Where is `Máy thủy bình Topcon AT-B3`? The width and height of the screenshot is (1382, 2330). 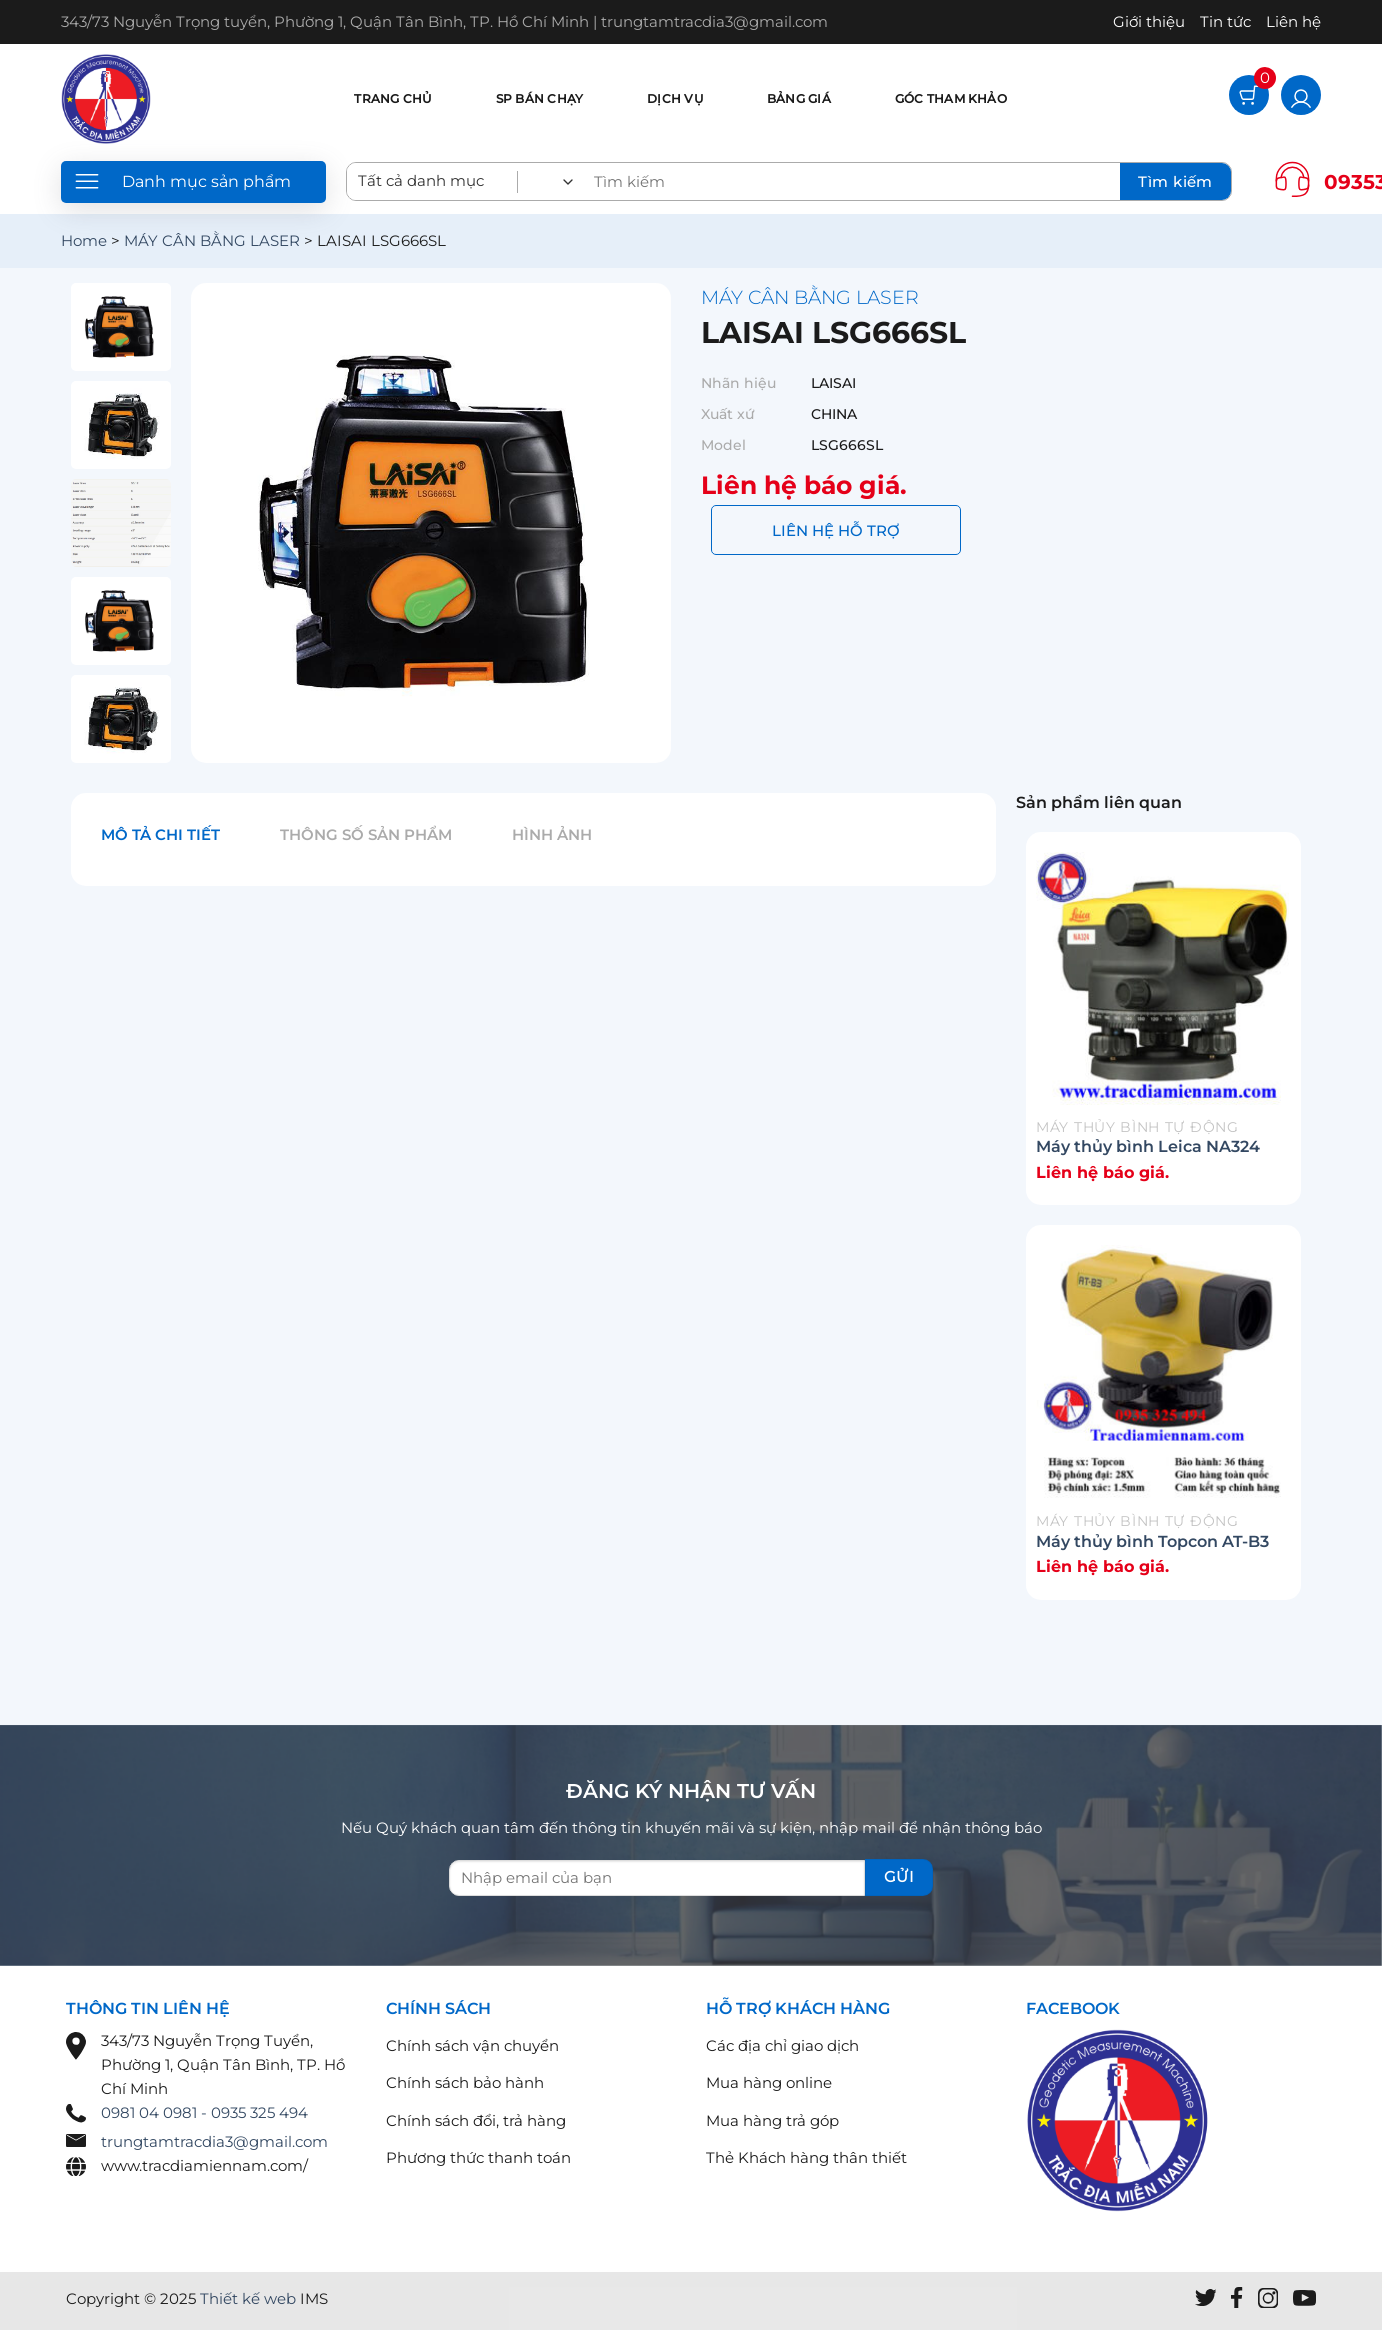
Máy thủy bình Topcon AT-B3 is located at coordinates (1152, 1541).